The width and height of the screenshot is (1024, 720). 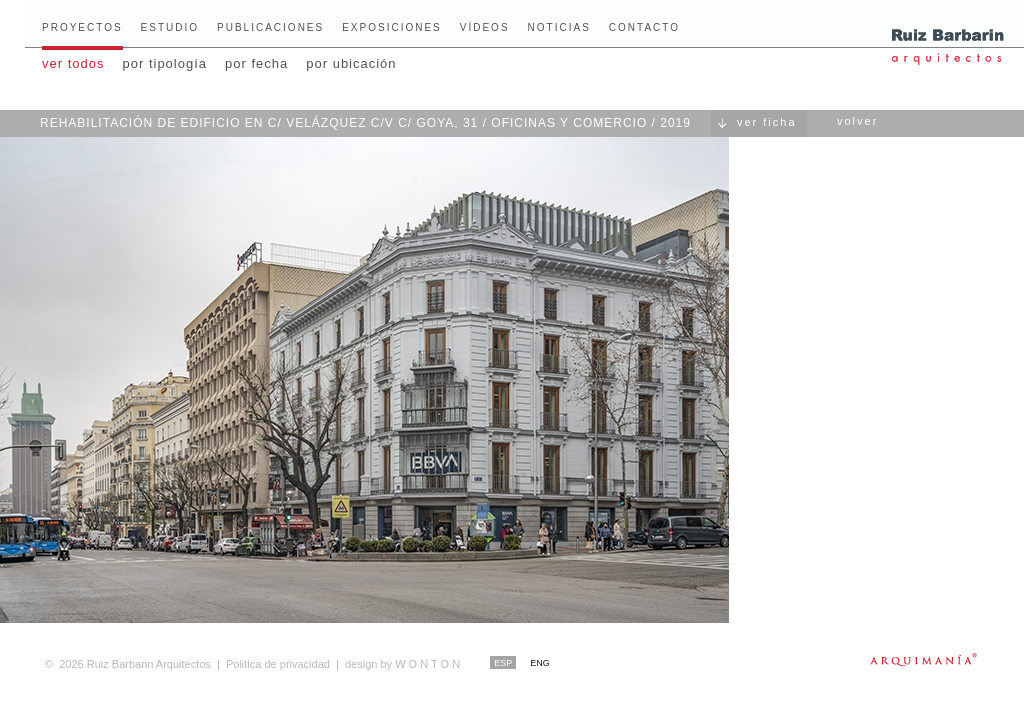 What do you see at coordinates (164, 63) in the screenshot?
I see `por tipología` at bounding box center [164, 63].